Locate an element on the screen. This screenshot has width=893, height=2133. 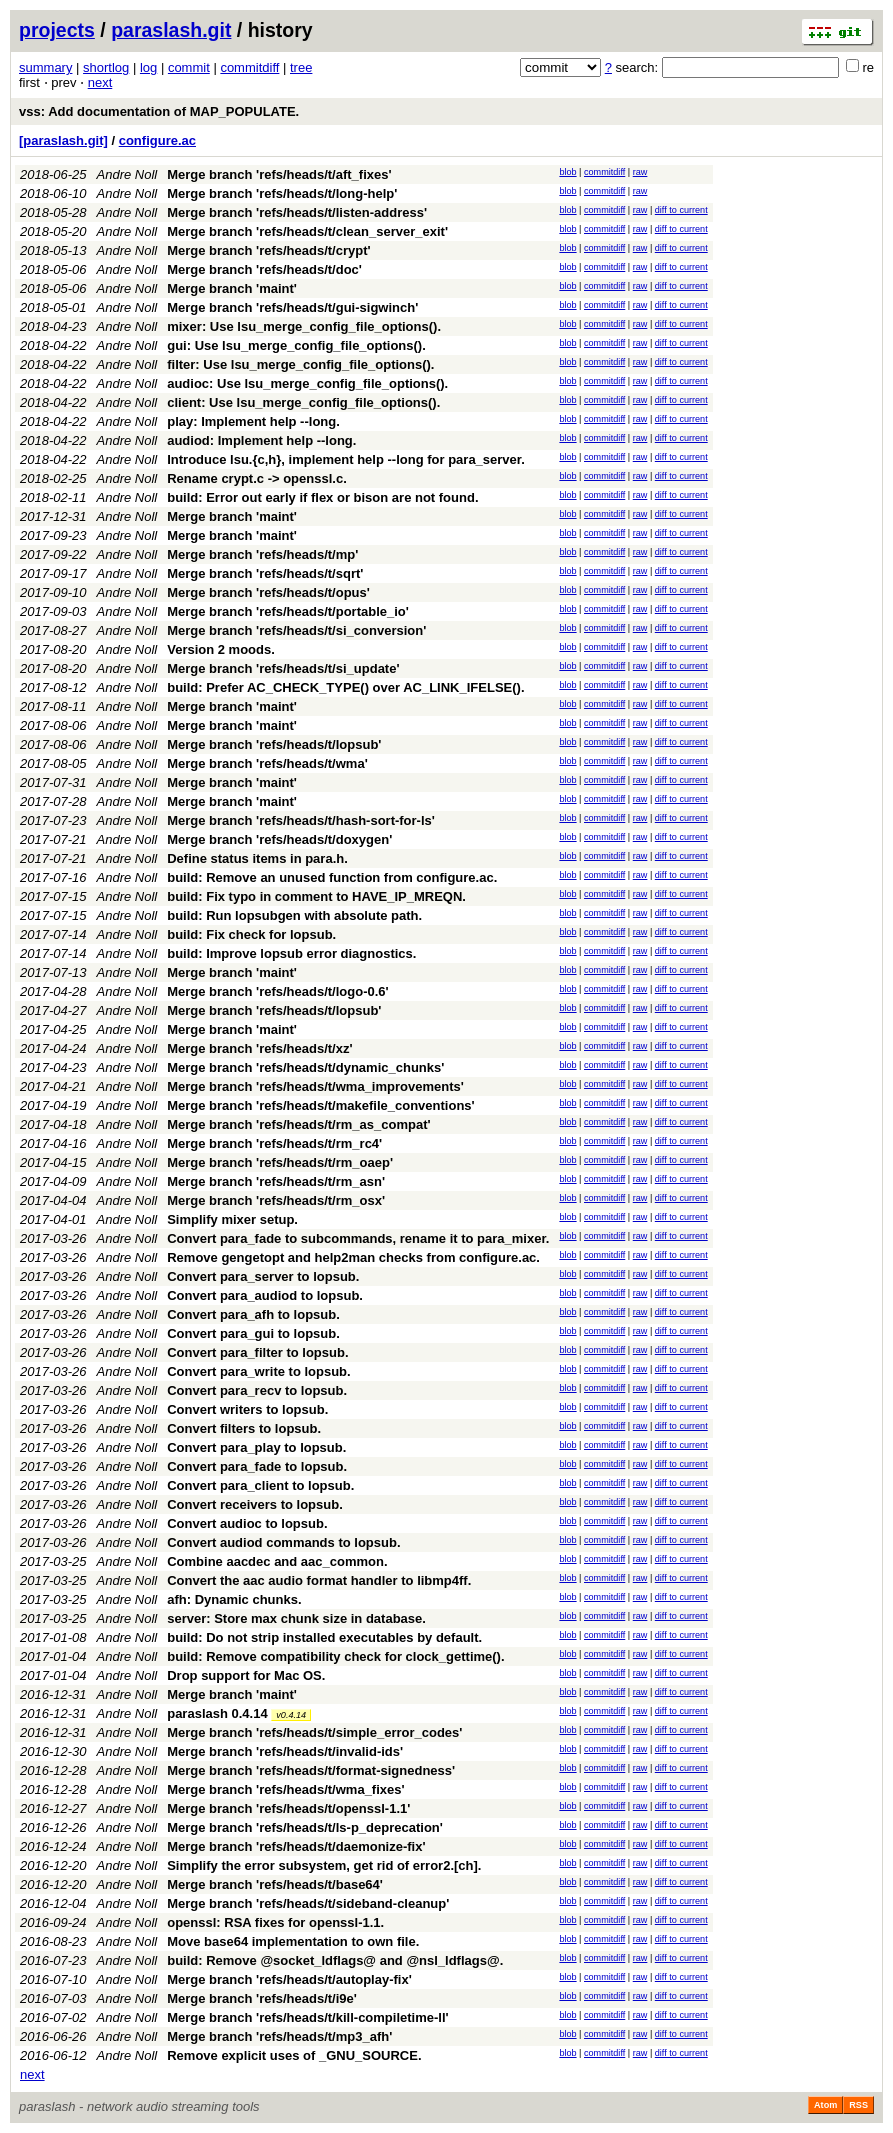
audioc: Use lsu_merge_config_file_options(). is located at coordinates (307, 383).